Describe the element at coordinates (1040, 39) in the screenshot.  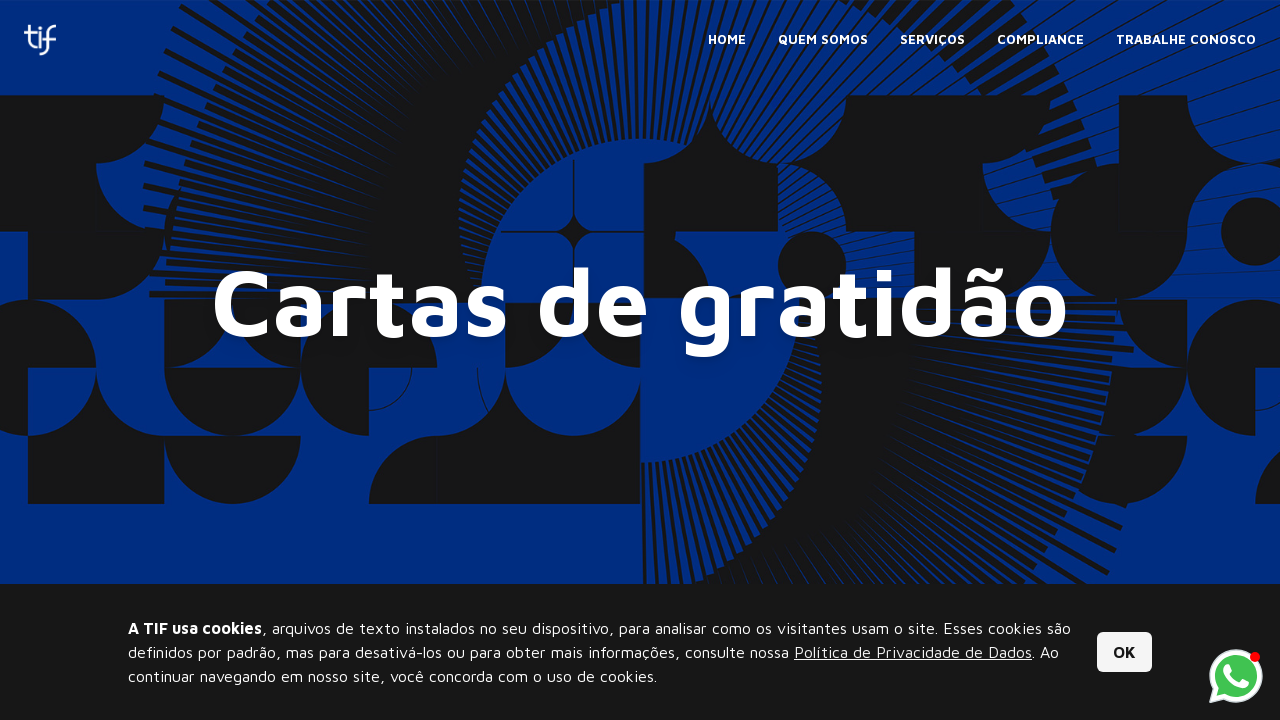
I see `Compliance` at that location.